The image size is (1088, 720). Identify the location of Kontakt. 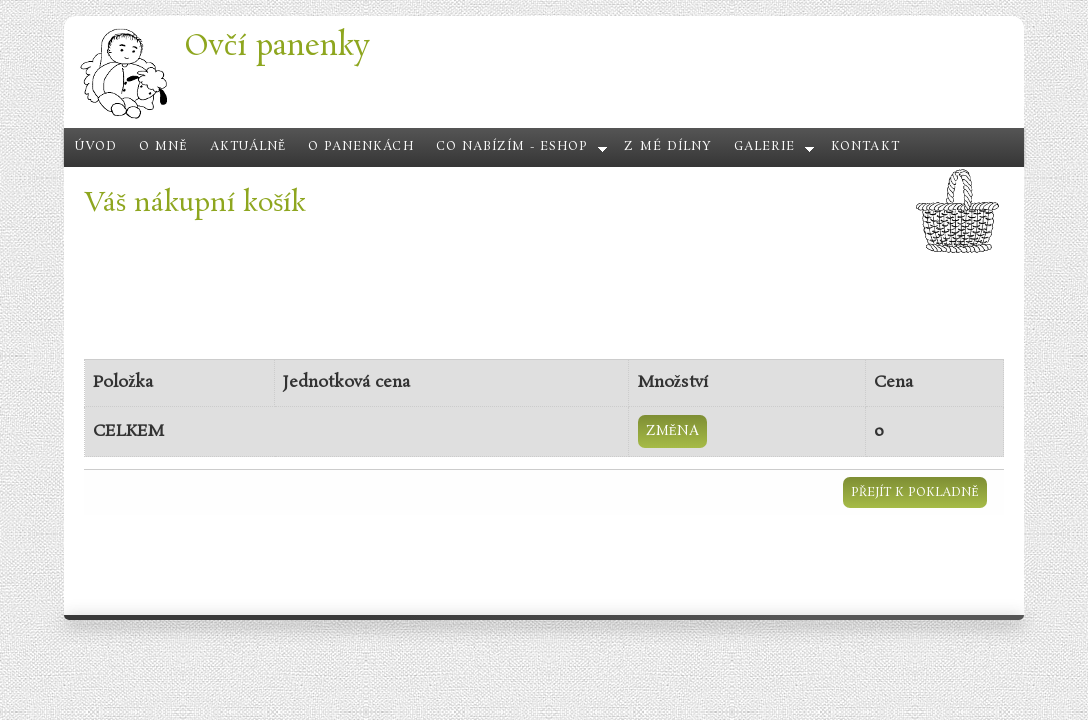
(865, 147).